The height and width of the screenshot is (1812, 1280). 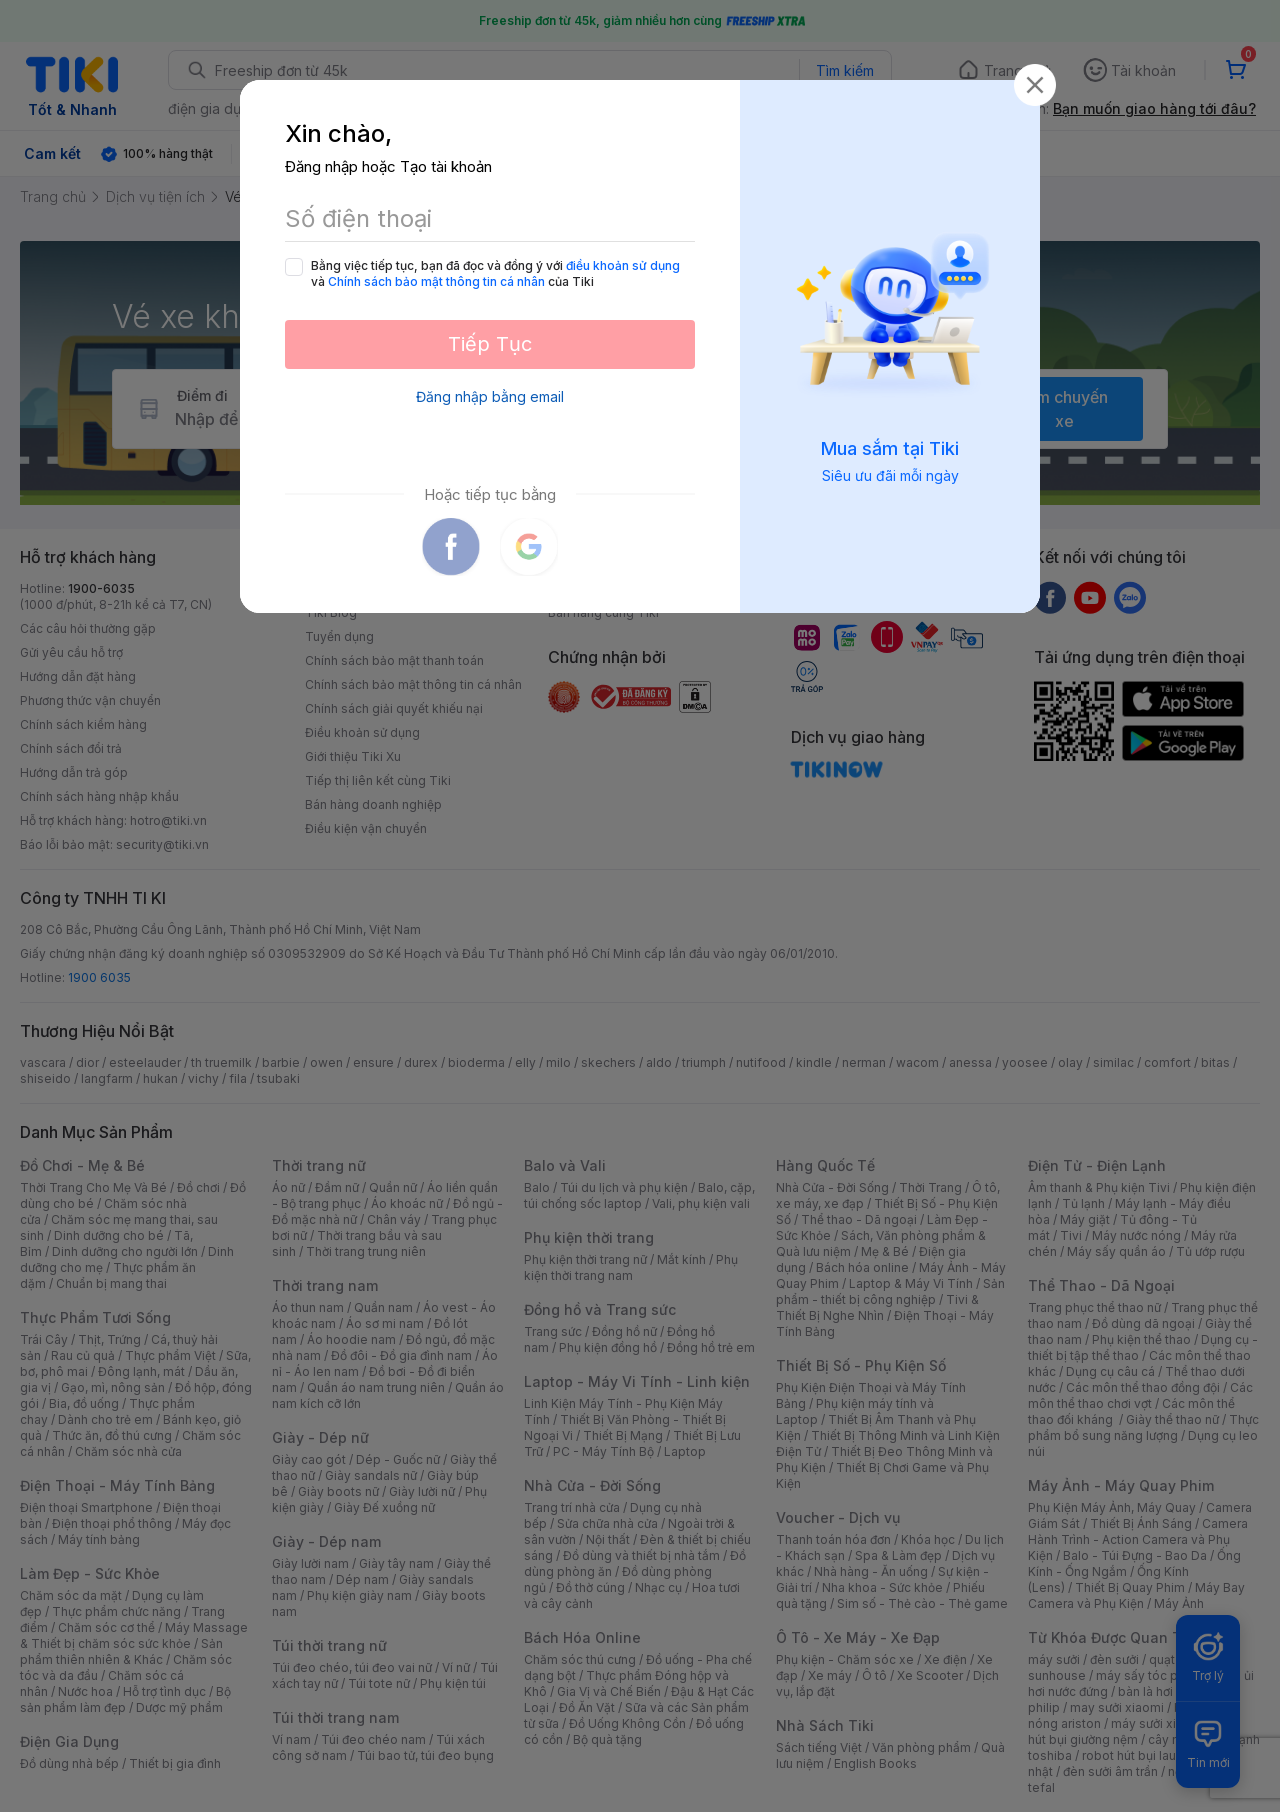 What do you see at coordinates (623, 265) in the screenshot?
I see `điều khoản sử dụng` at bounding box center [623, 265].